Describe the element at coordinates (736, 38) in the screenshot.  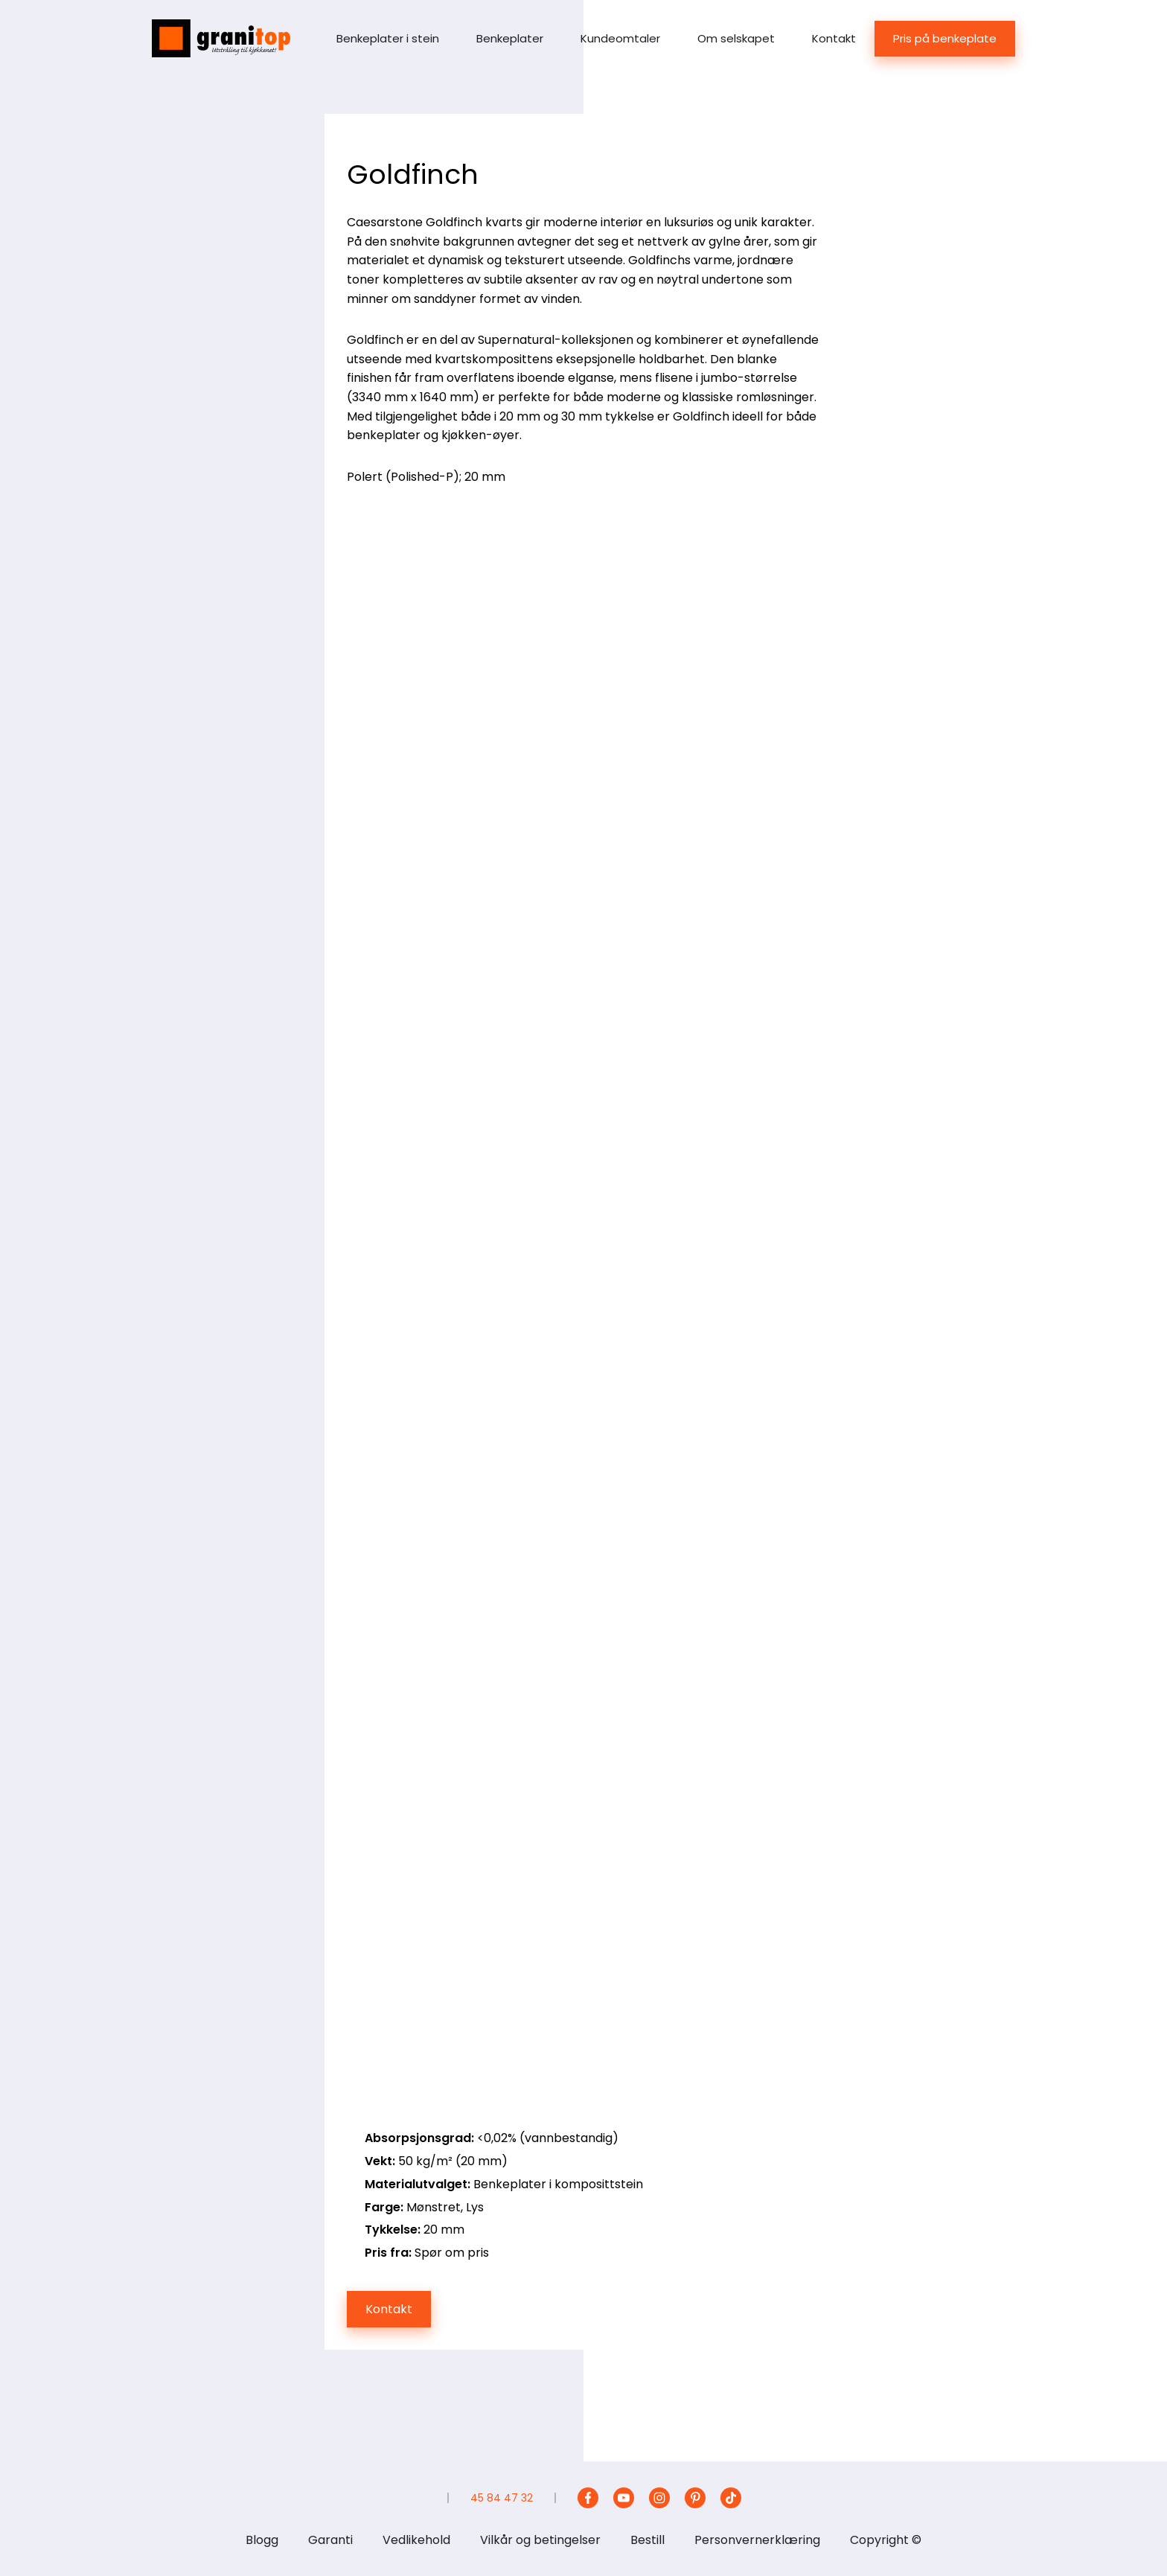
I see `Om selskapet` at that location.